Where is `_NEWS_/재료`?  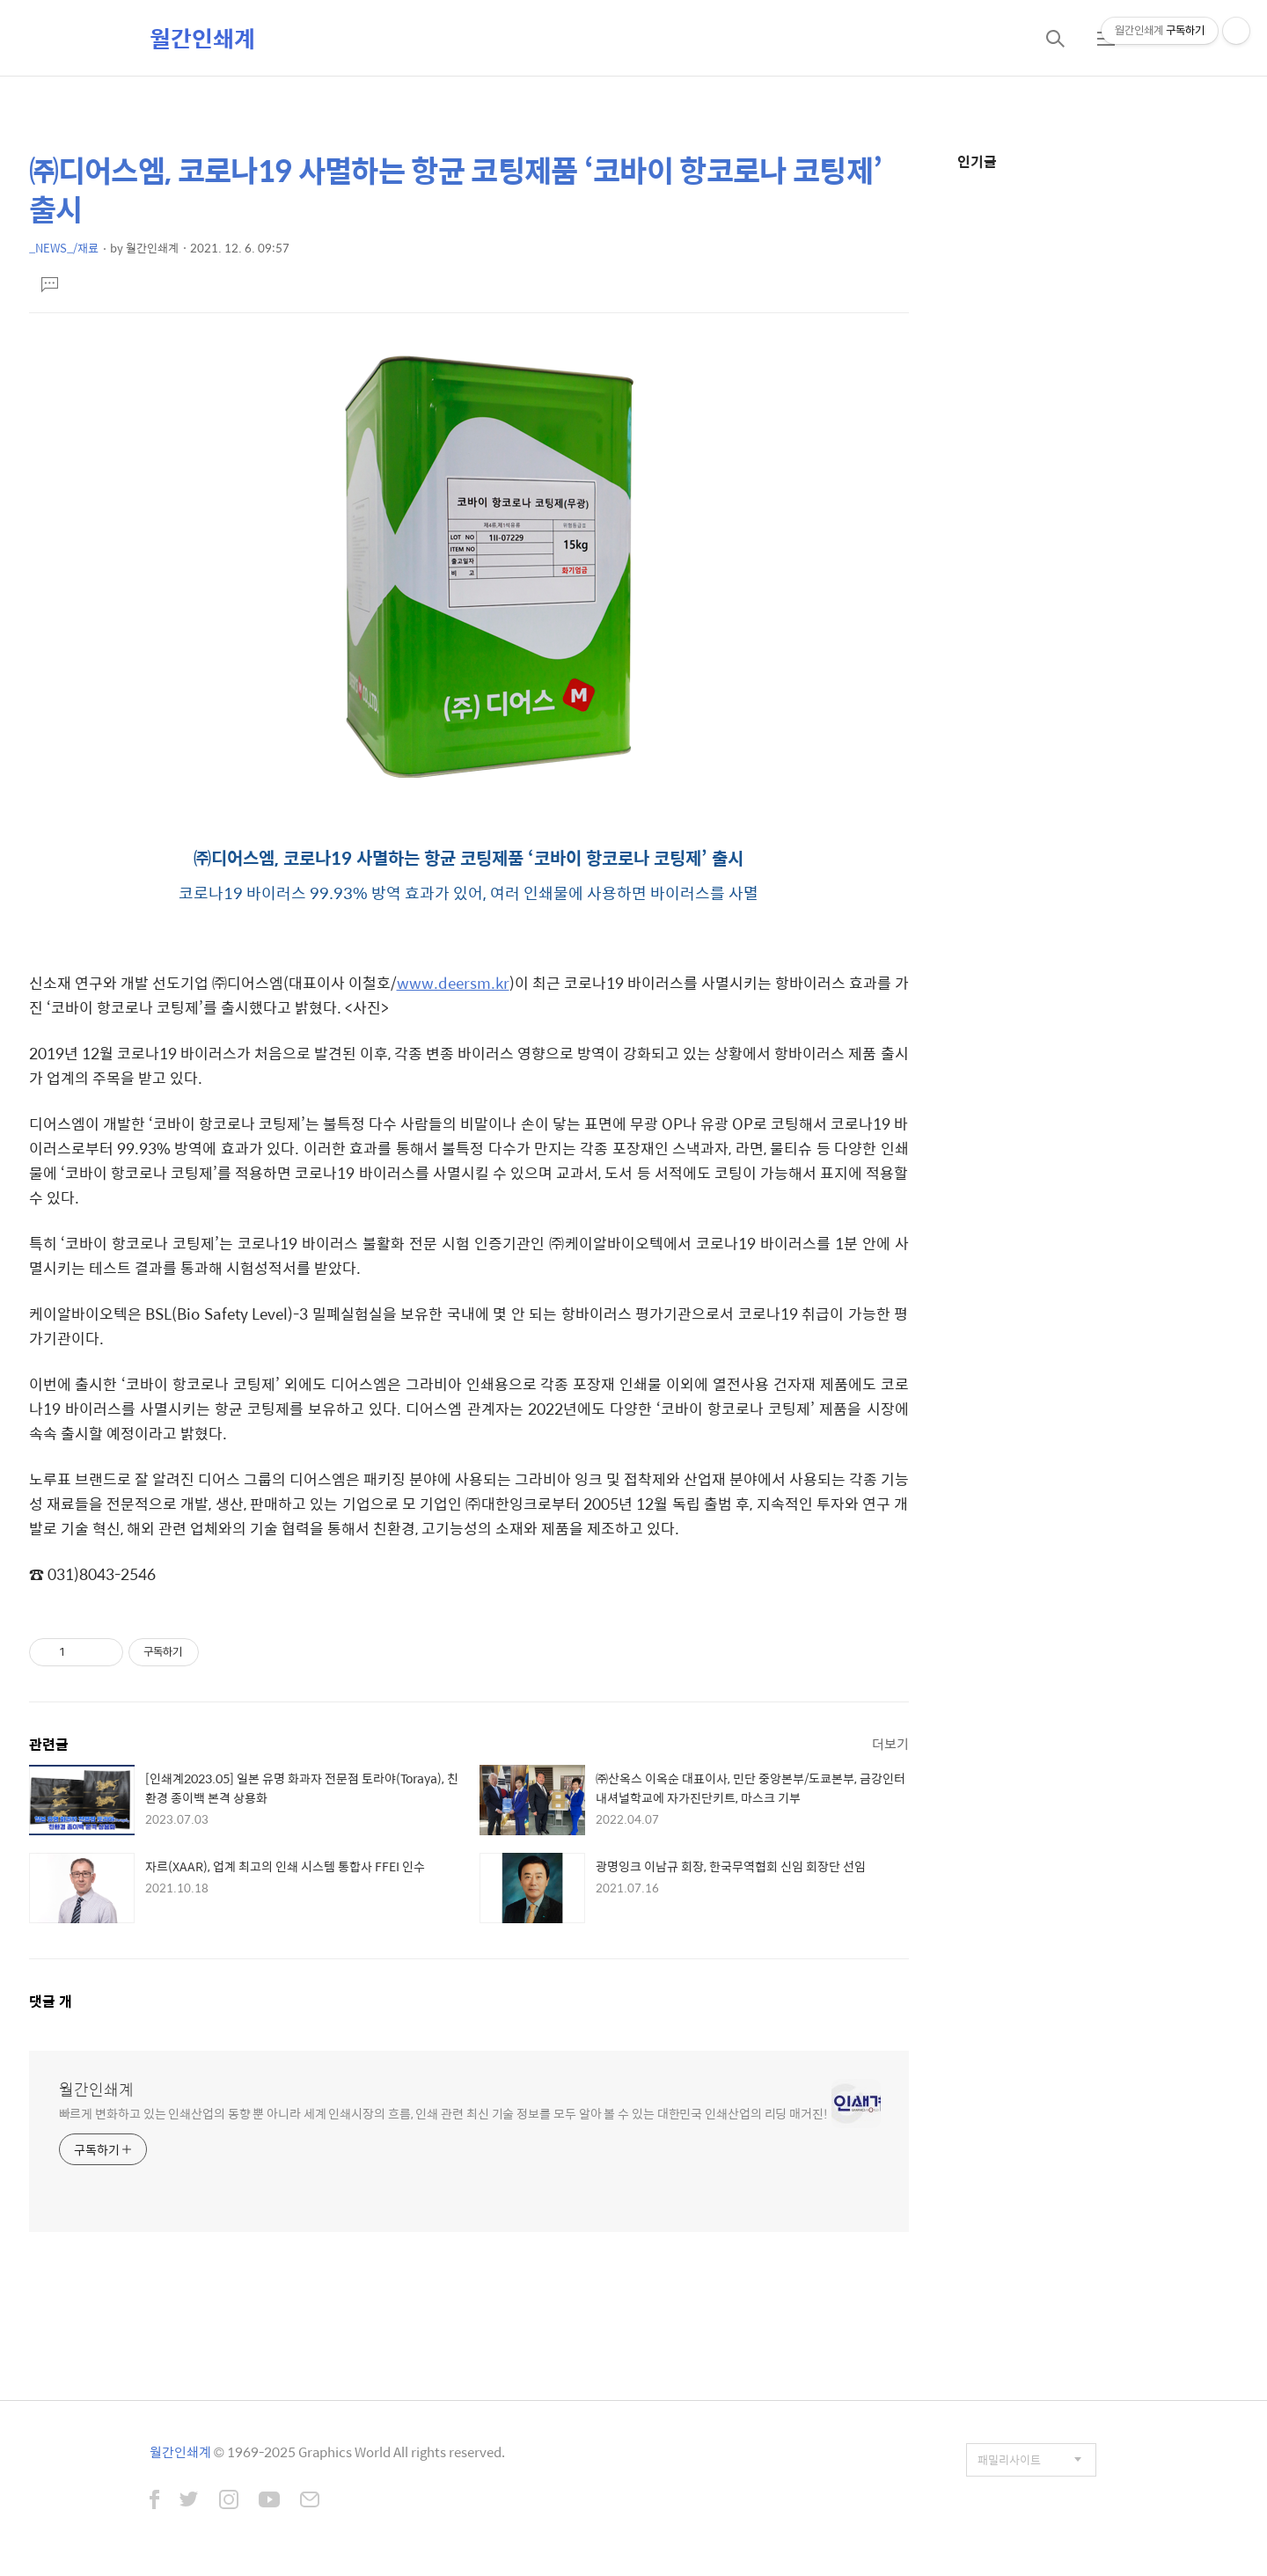
_NEWS_/재료 is located at coordinates (64, 247).